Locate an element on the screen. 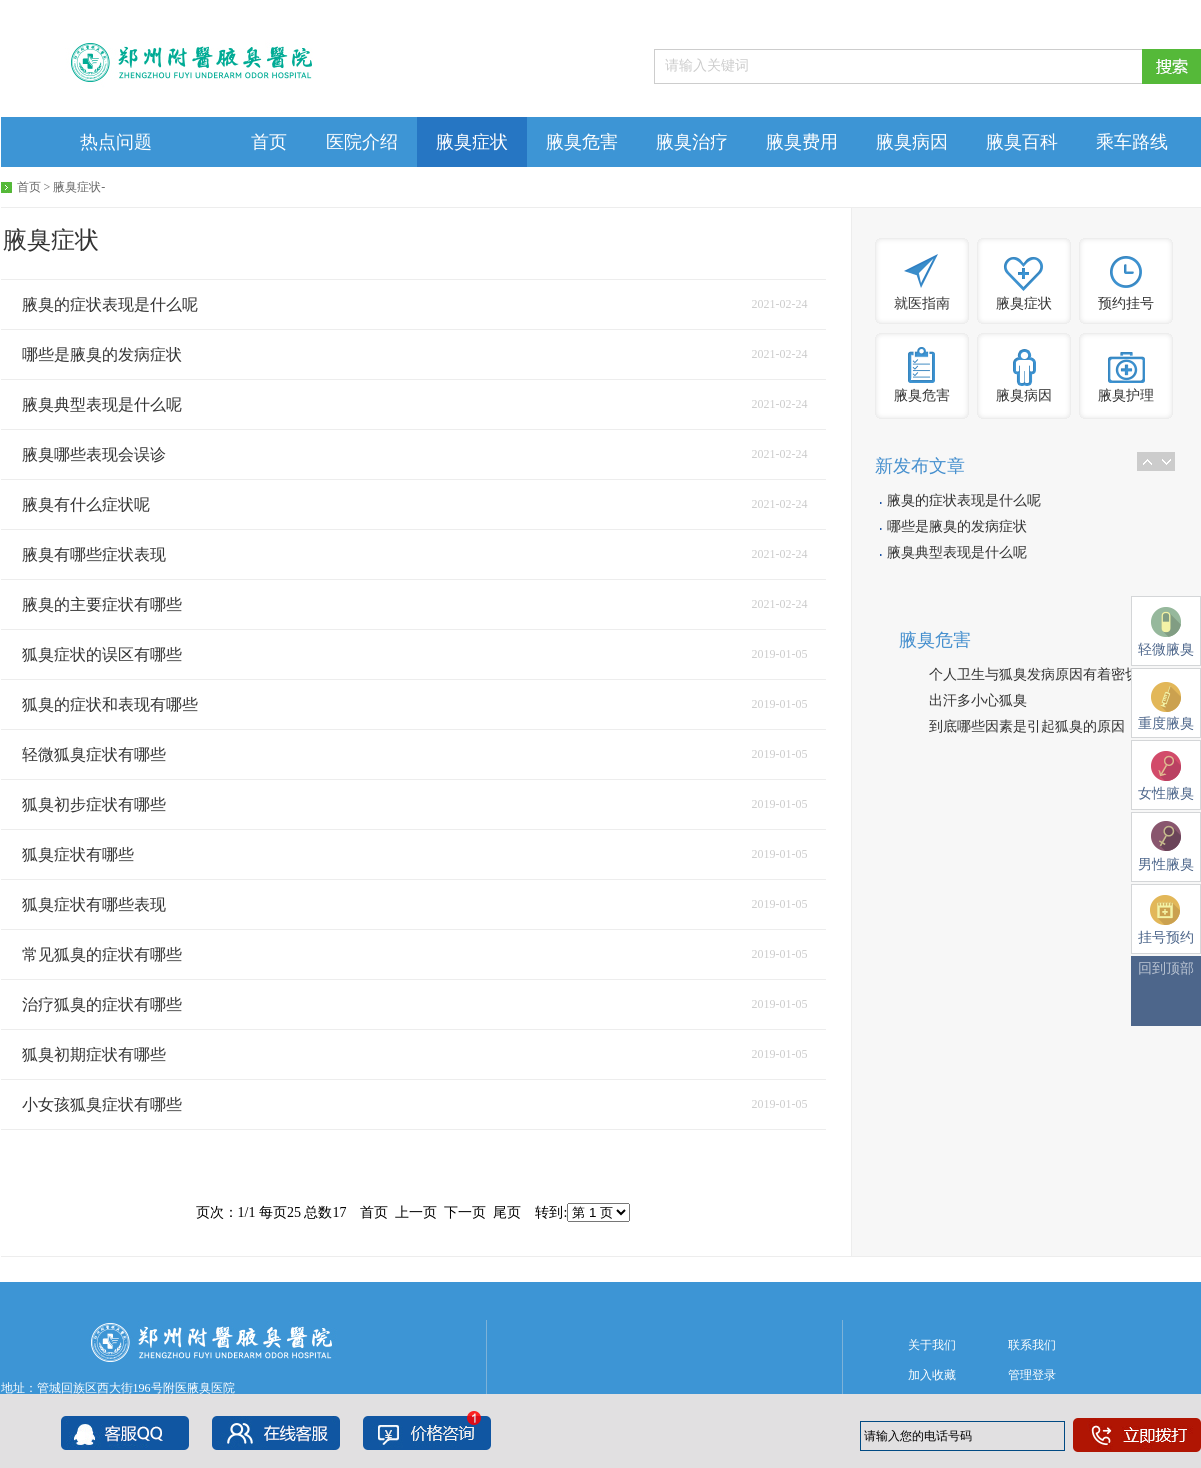 The width and height of the screenshot is (1201, 1468). 加入收藏 is located at coordinates (932, 1375).